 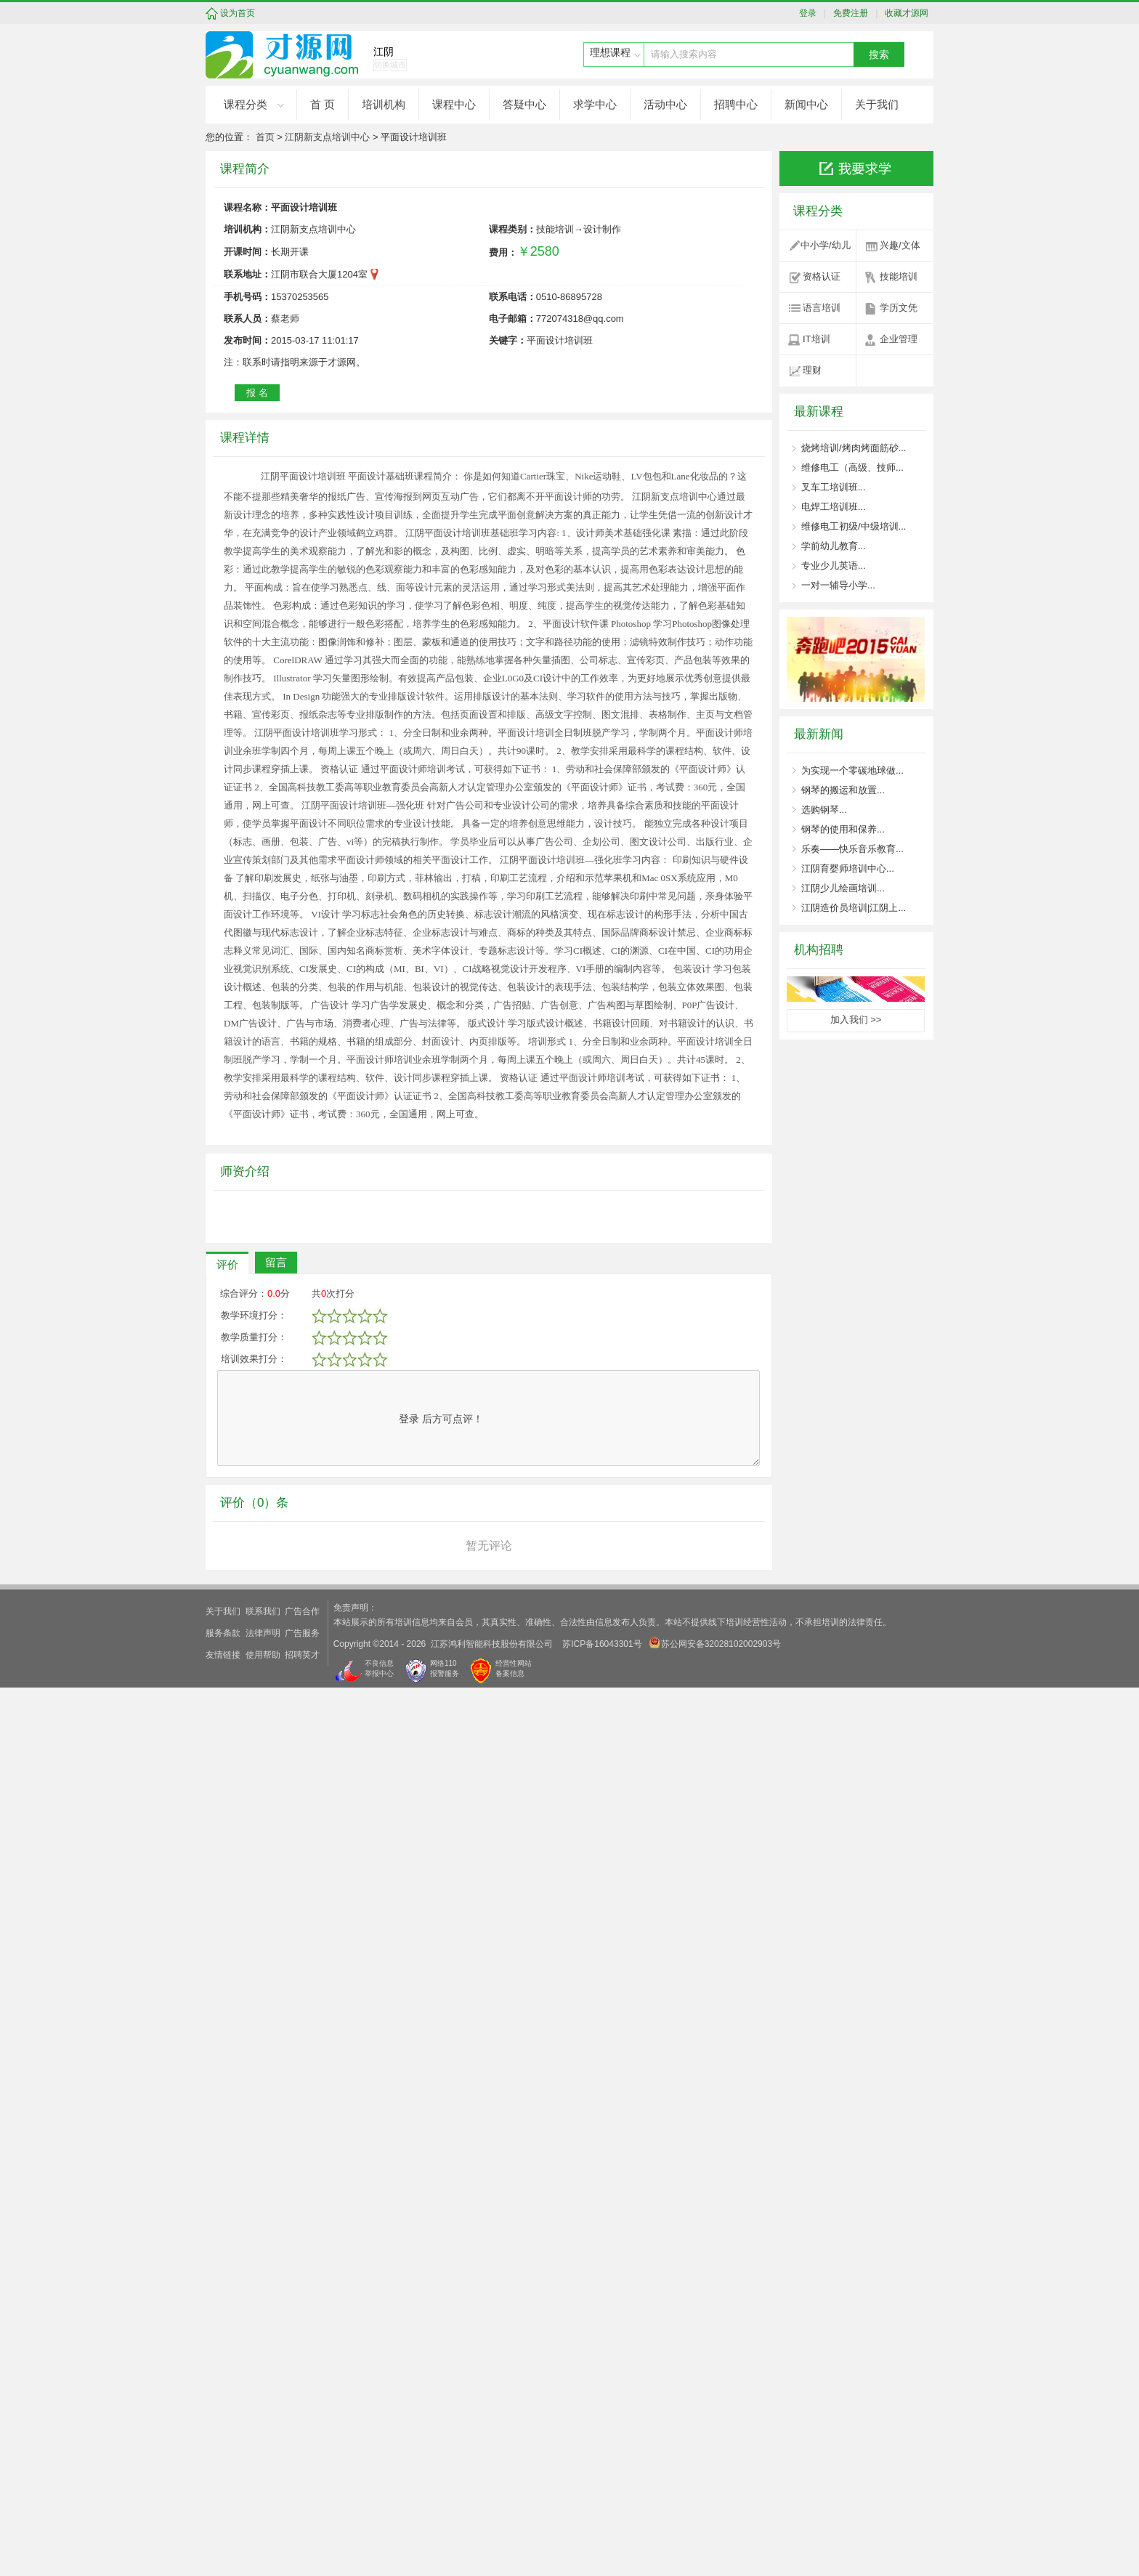 What do you see at coordinates (227, 2153) in the screenshot?
I see `评价` at bounding box center [227, 2153].